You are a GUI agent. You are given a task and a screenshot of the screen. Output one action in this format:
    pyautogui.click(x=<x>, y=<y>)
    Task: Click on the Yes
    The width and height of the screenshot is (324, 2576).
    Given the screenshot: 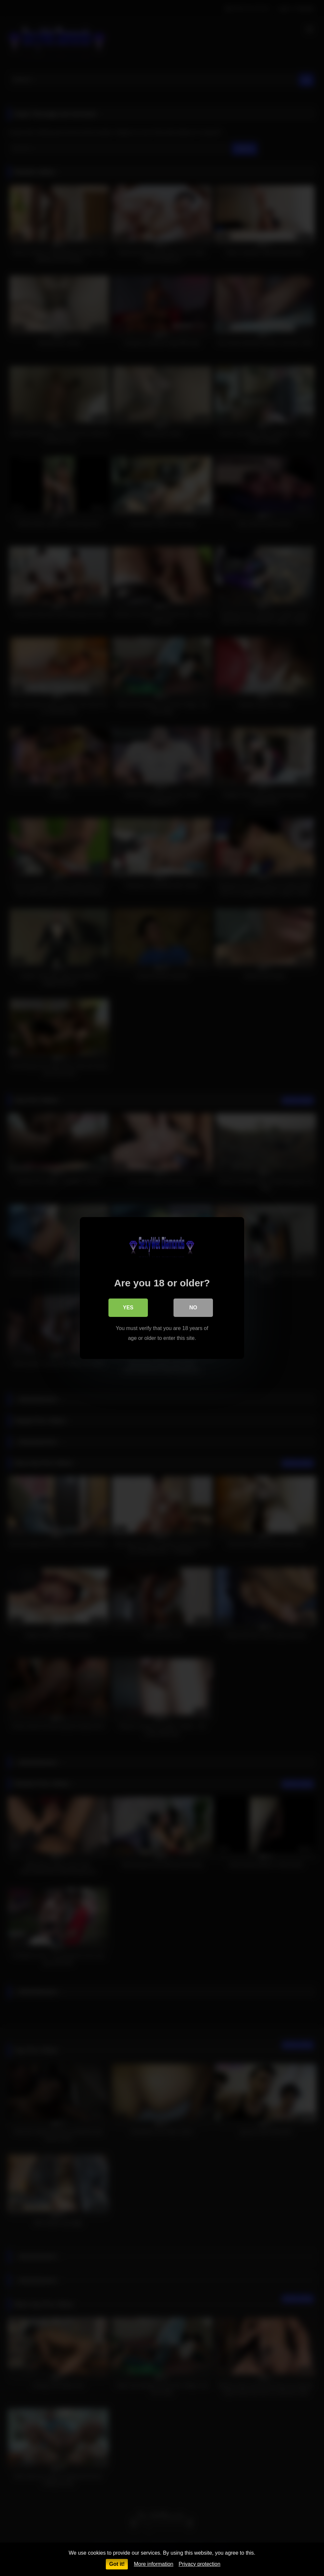 What is the action you would take?
    pyautogui.click(x=128, y=1307)
    